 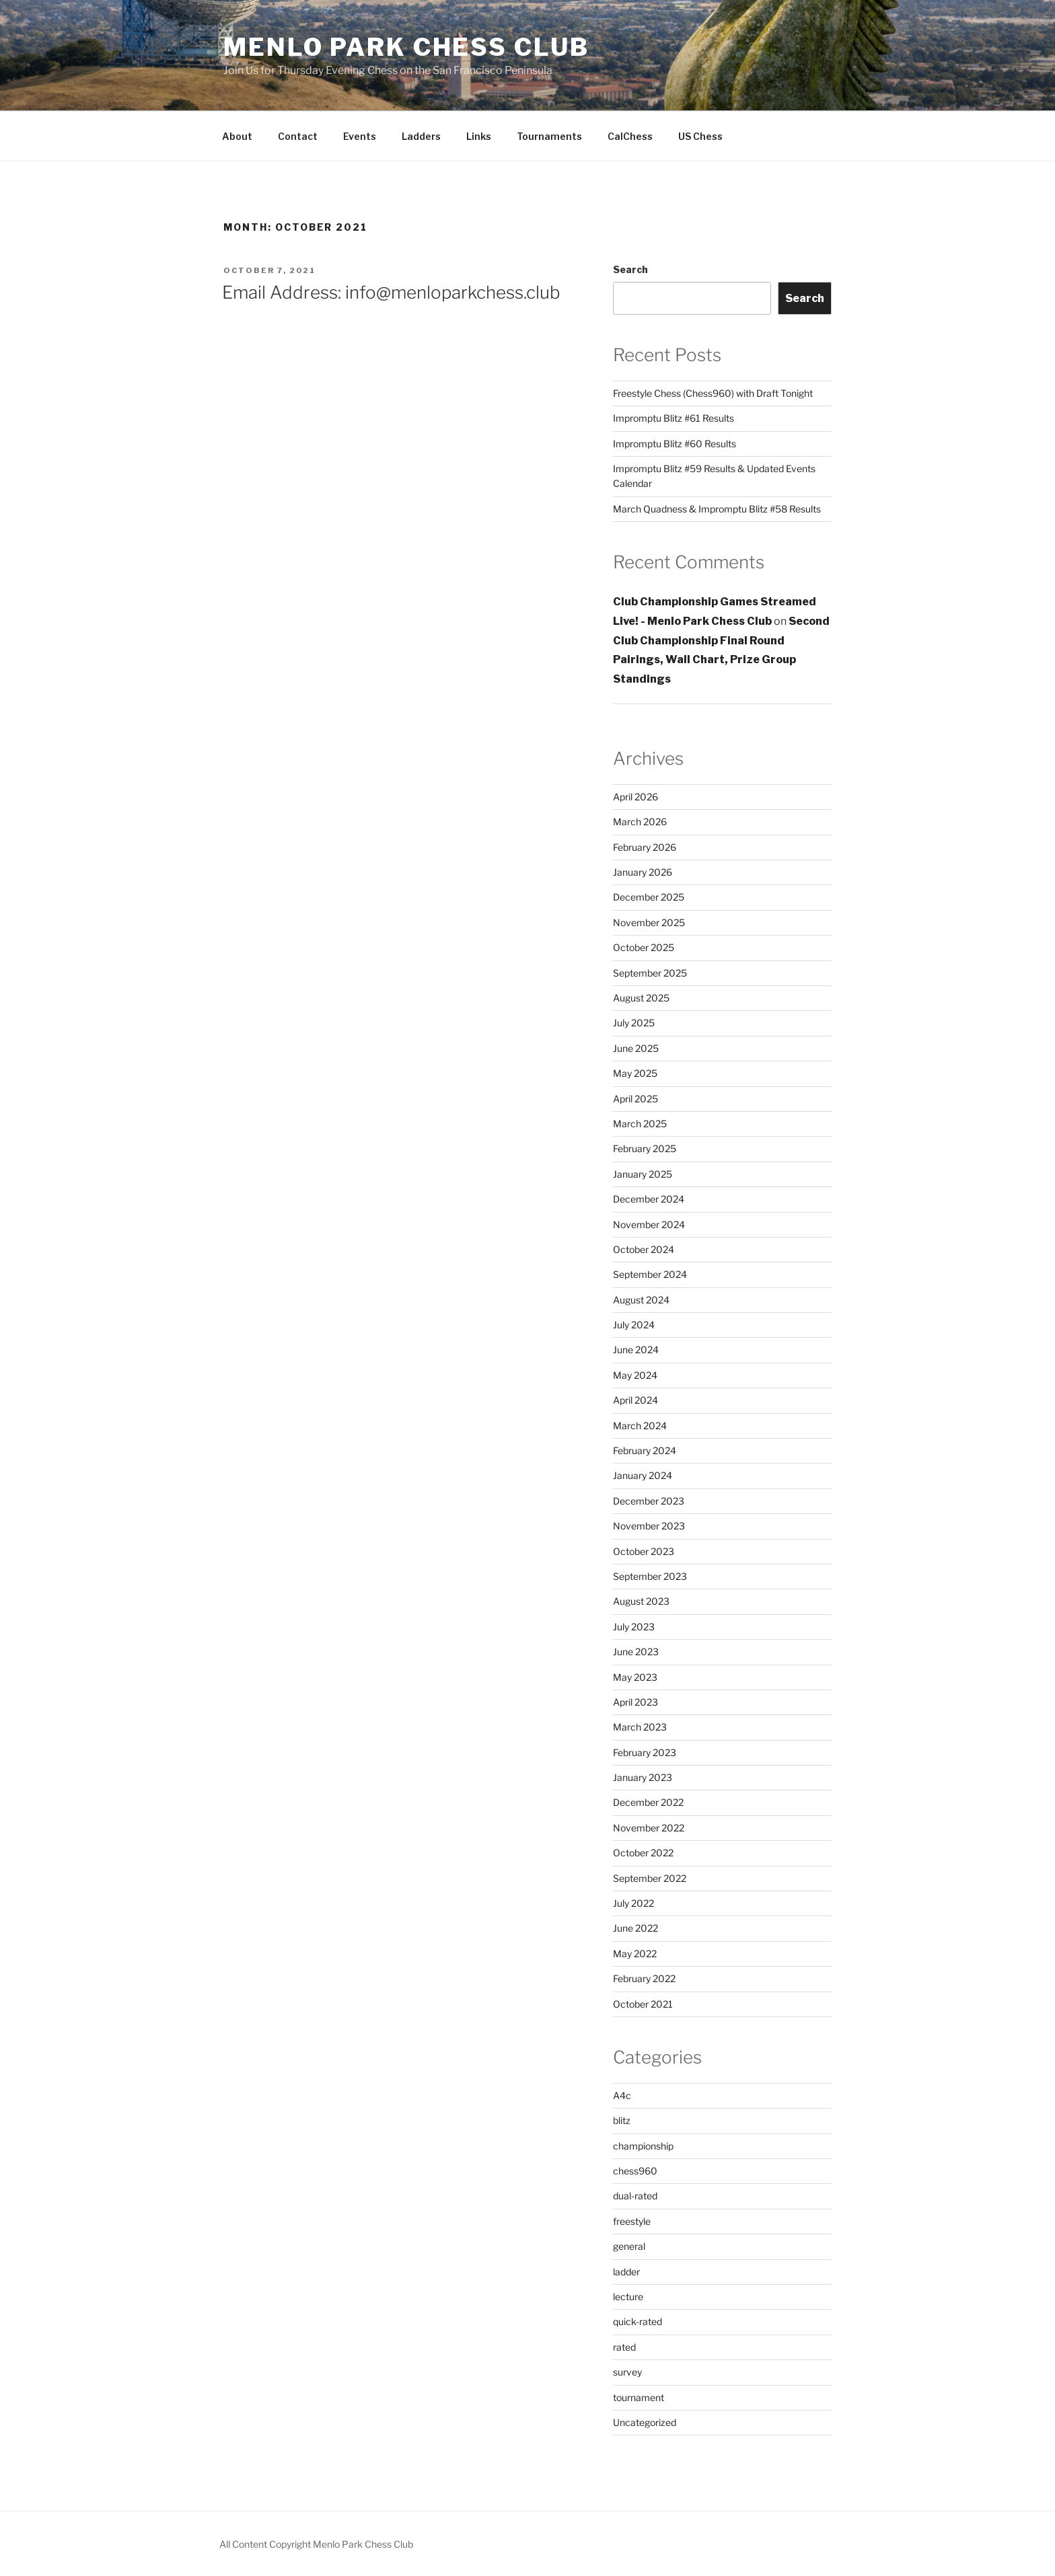 What do you see at coordinates (642, 1475) in the screenshot?
I see `January 2024` at bounding box center [642, 1475].